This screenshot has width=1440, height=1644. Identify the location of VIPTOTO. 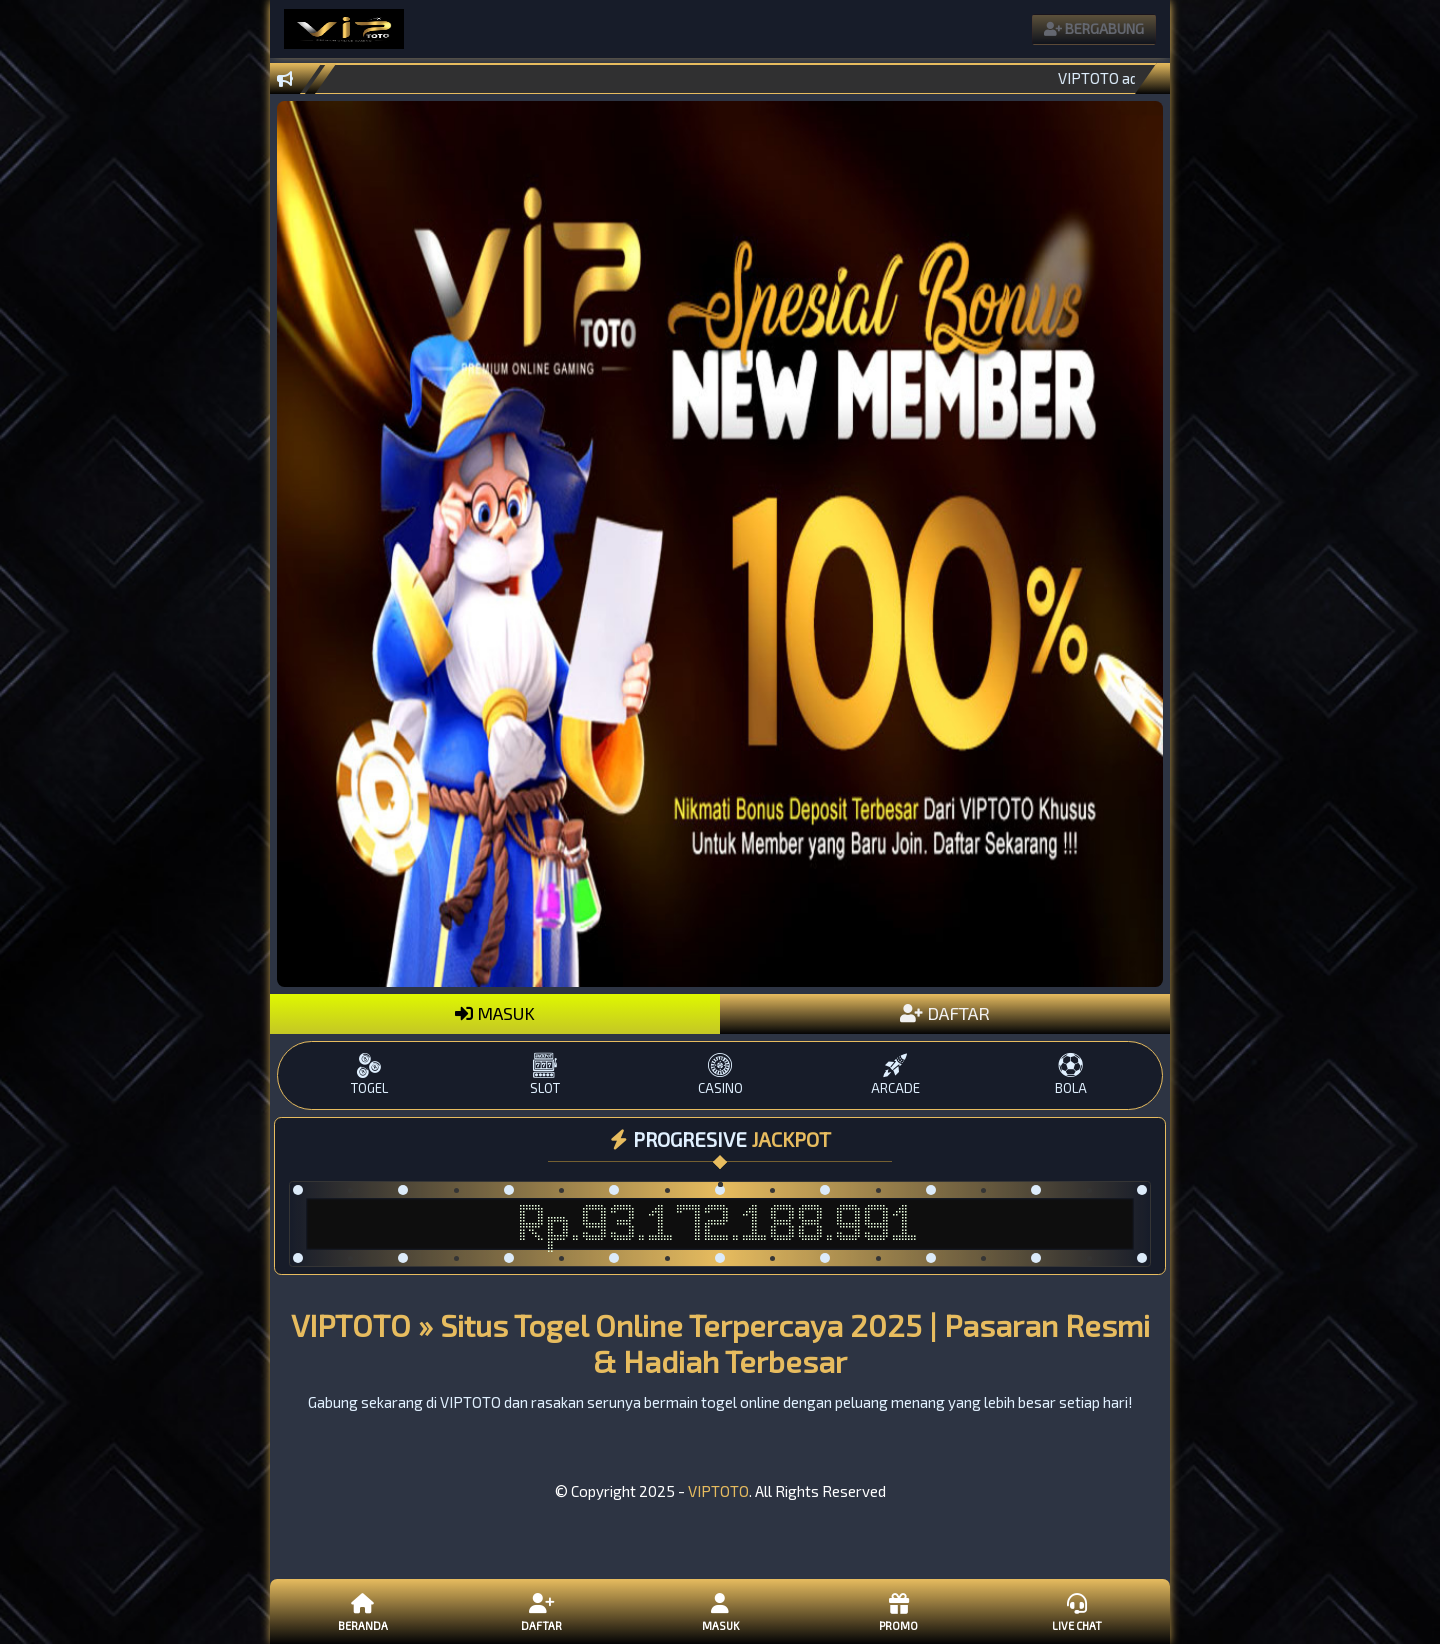
(718, 1491).